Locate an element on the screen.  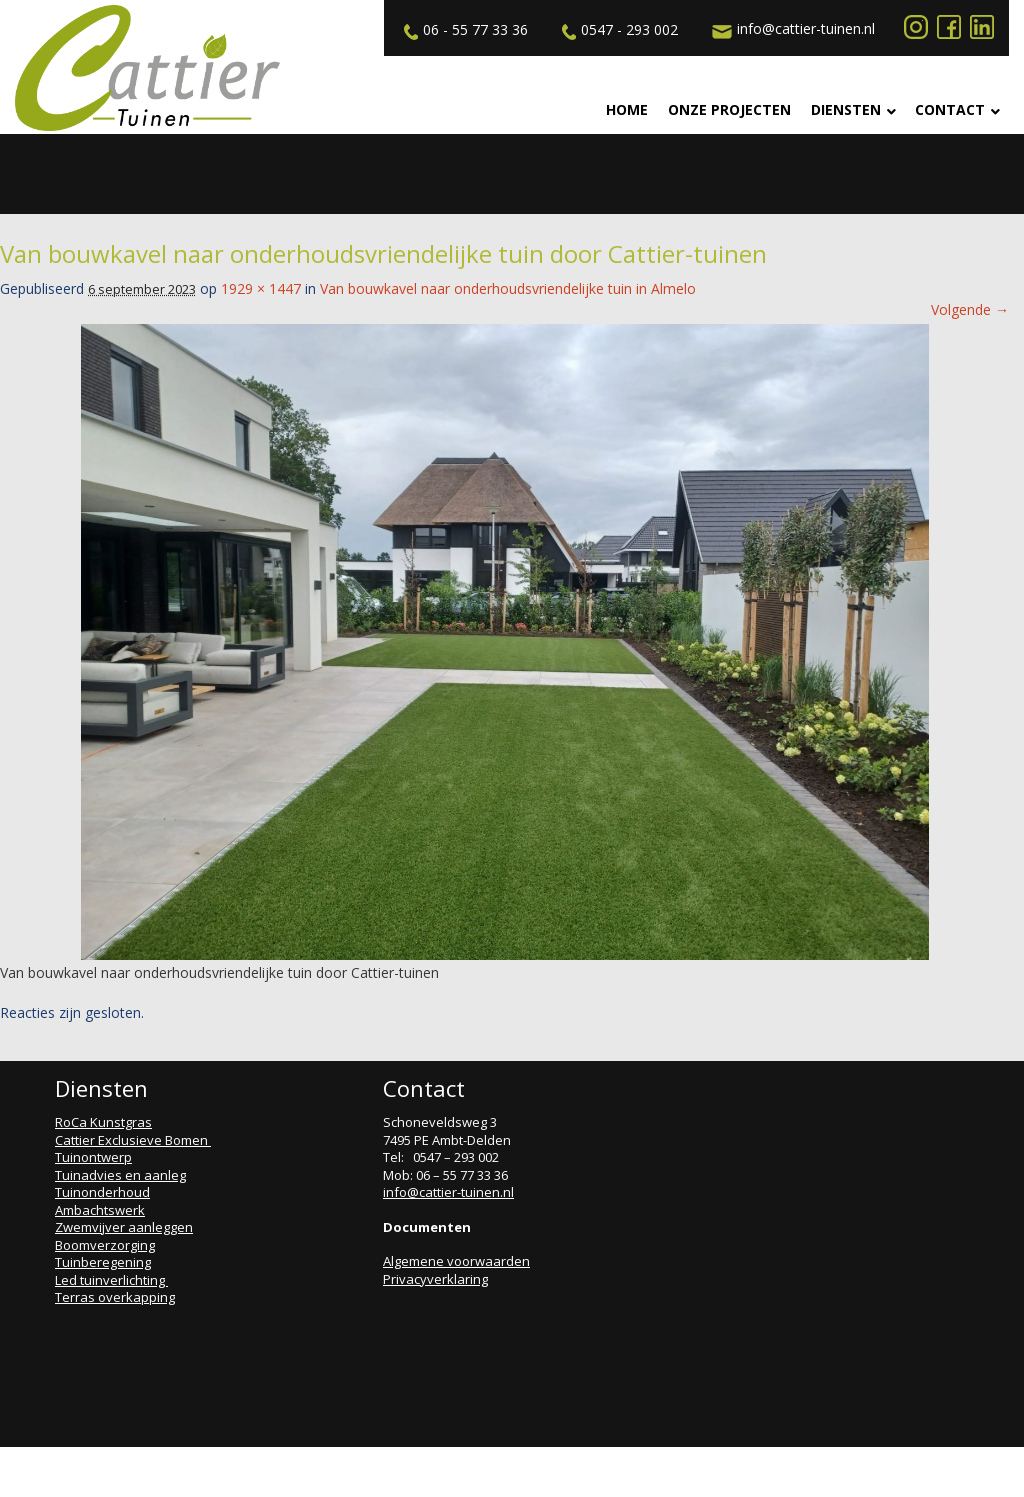
06 - 55 77 33 36 is located at coordinates (463, 30).